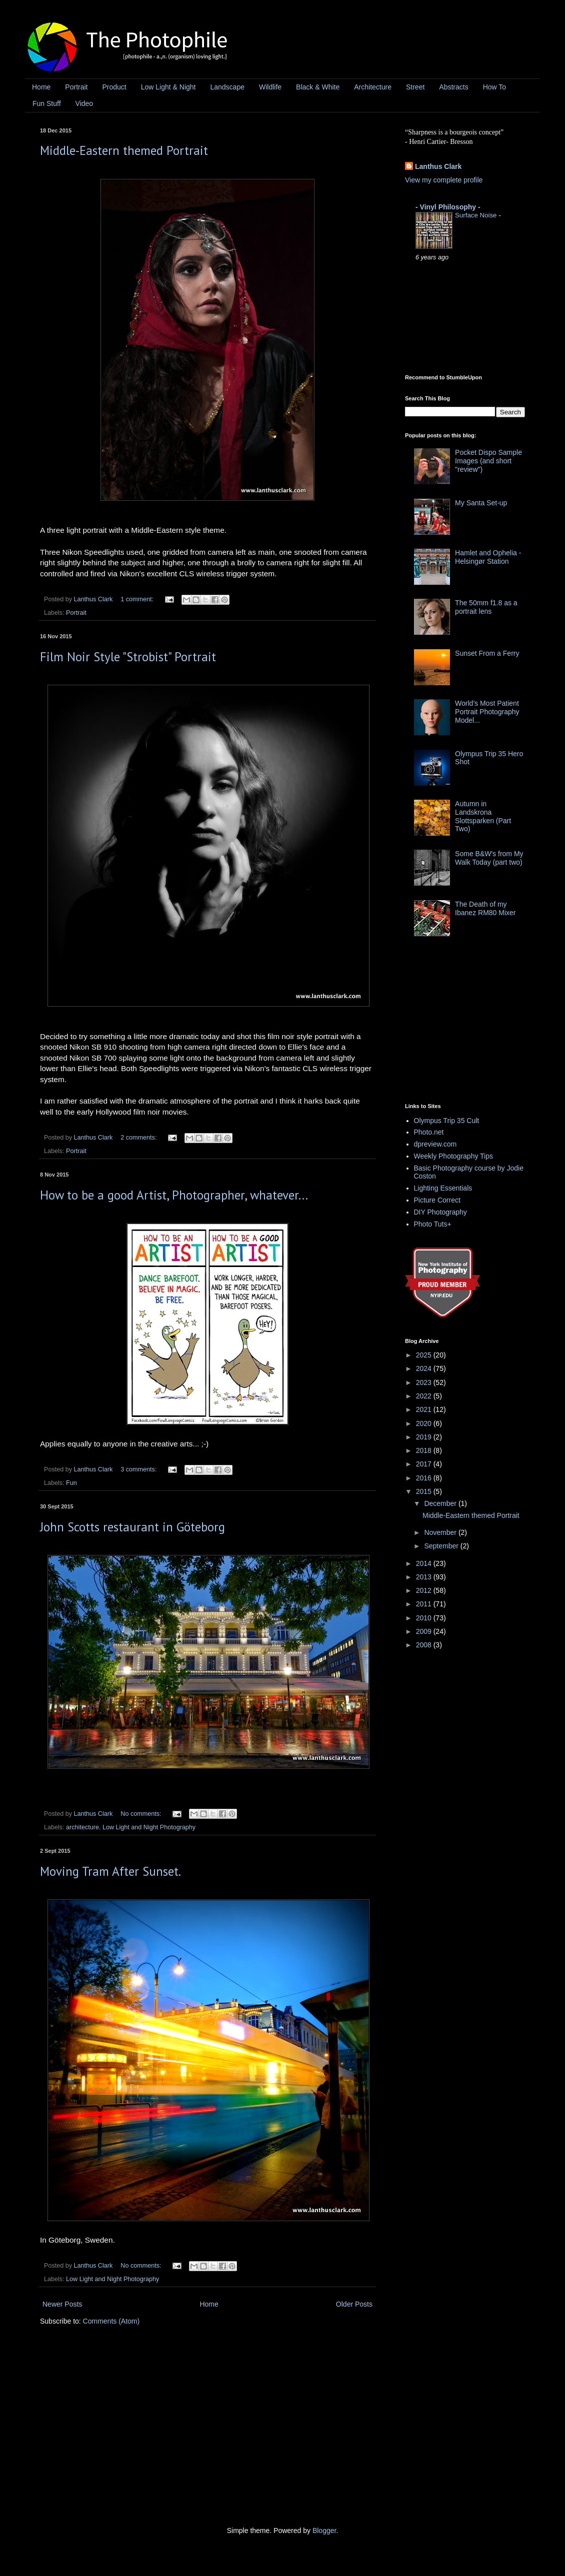  I want to click on 2014, so click(425, 1563).